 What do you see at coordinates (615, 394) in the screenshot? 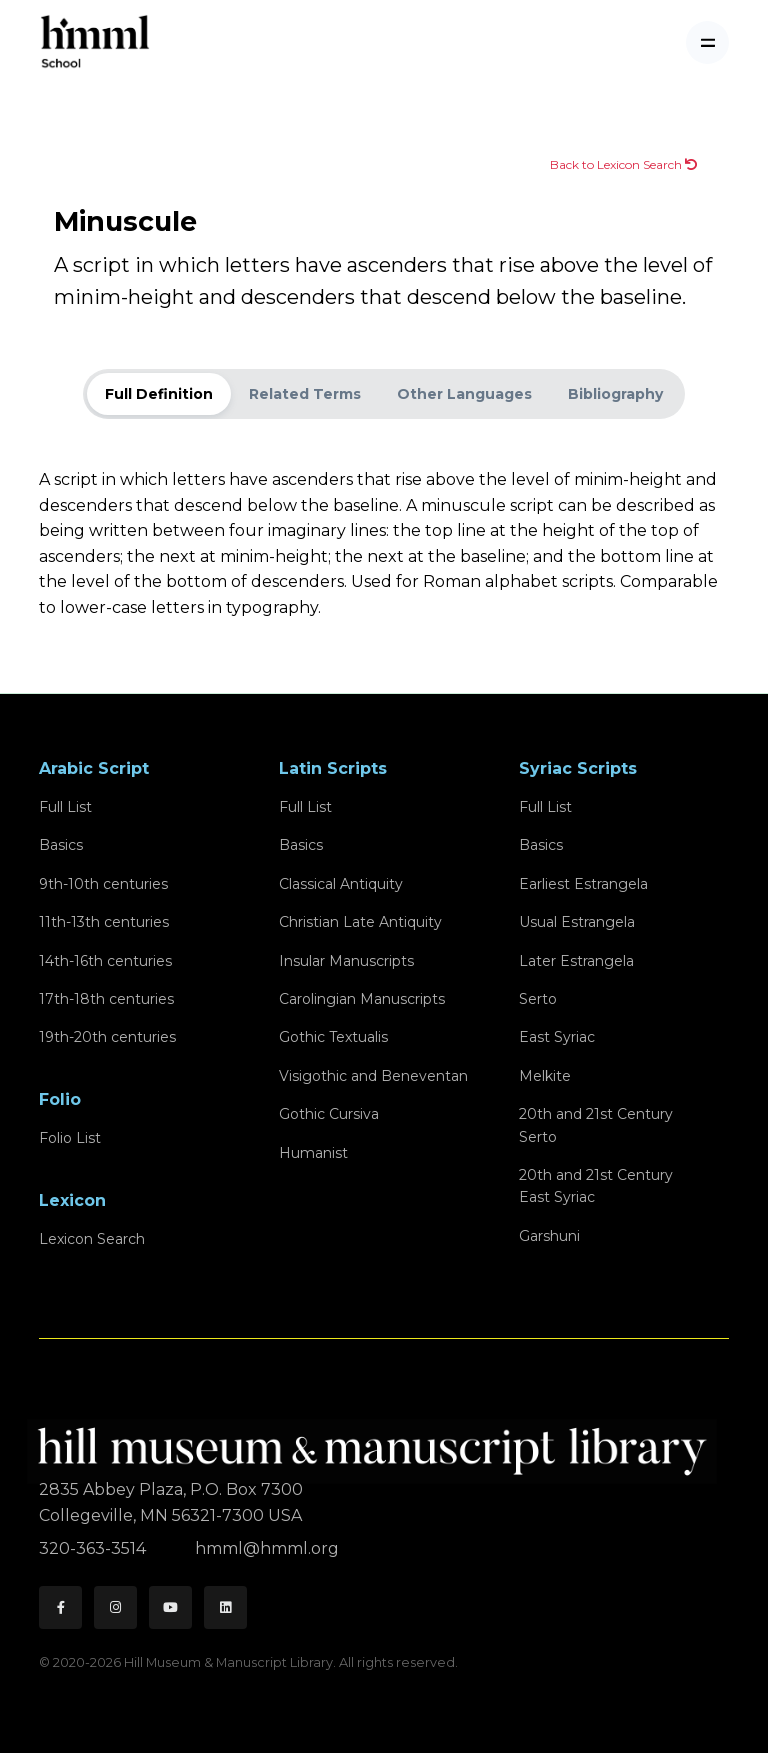
I see `Bibliography [tab]` at bounding box center [615, 394].